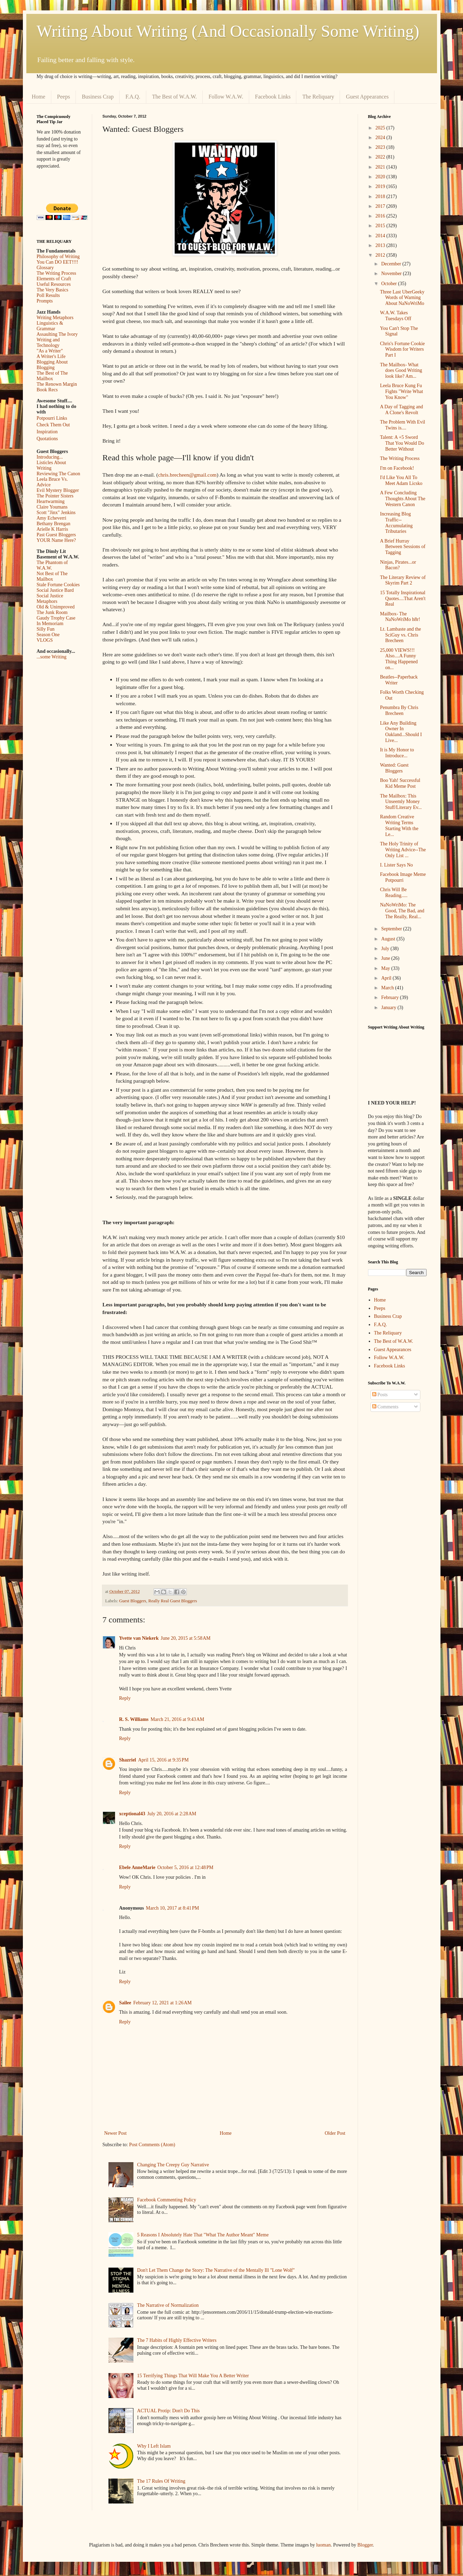  Describe the element at coordinates (166, 2199) in the screenshot. I see `Facebook Commenting Policy` at that location.